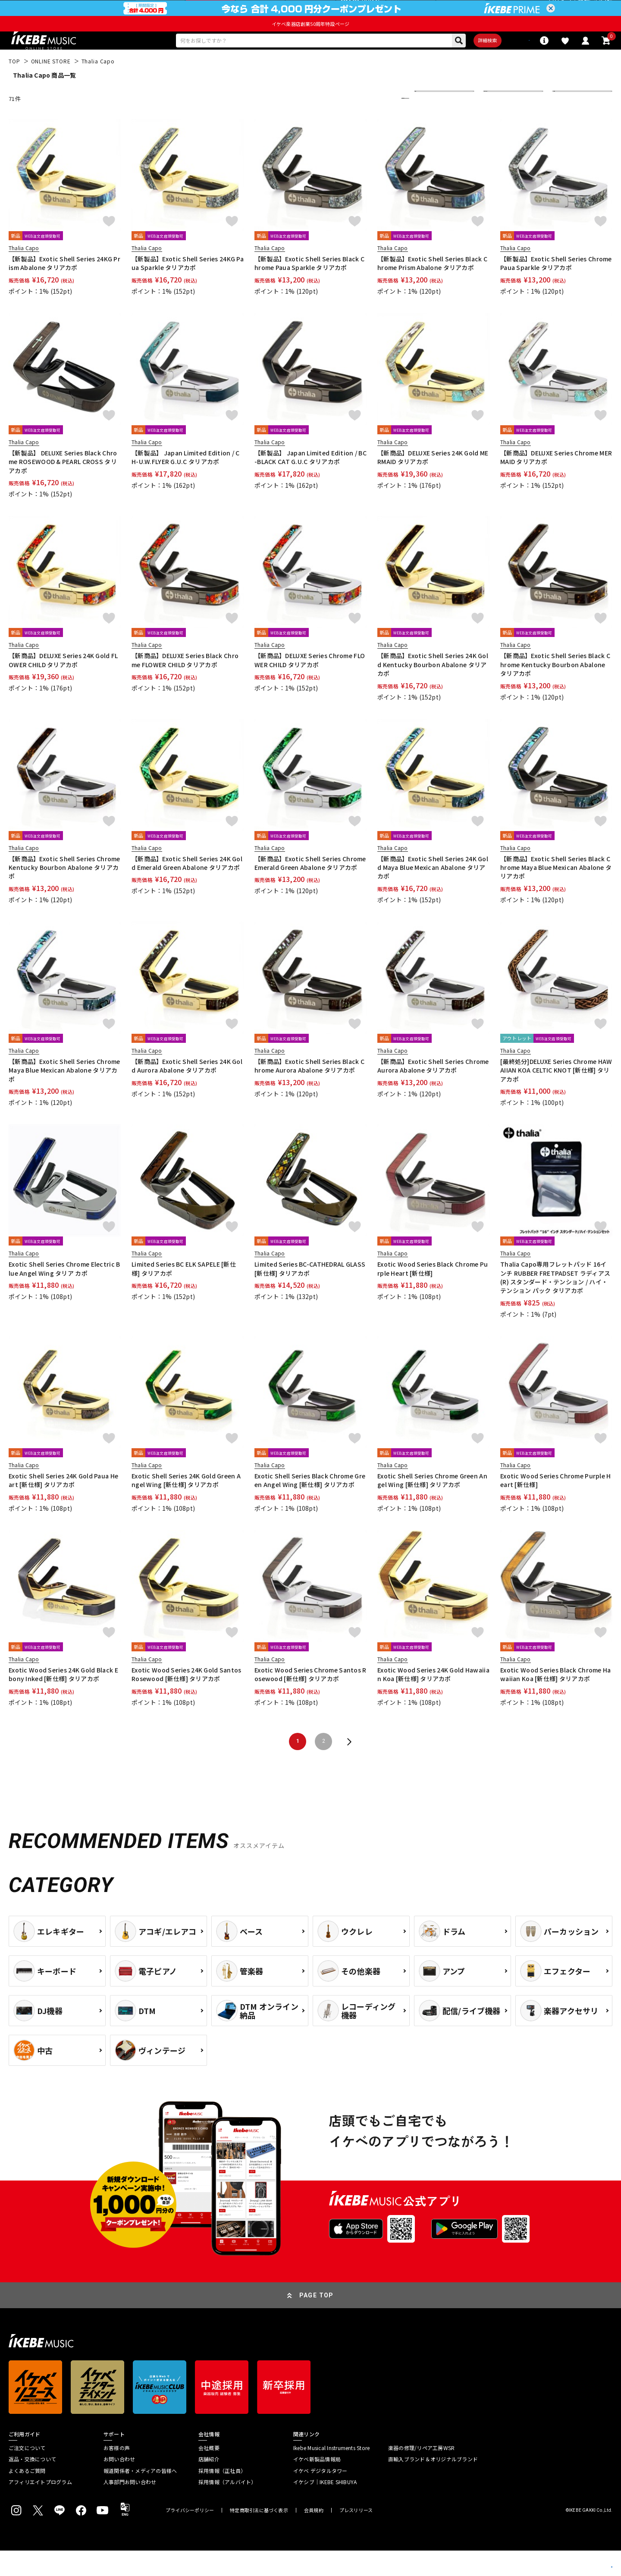  What do you see at coordinates (187, 1699) in the screenshot?
I see `Exotic Wood Series 24K Gold Santos Rosewood [新仕様] タリアカポ` at bounding box center [187, 1699].